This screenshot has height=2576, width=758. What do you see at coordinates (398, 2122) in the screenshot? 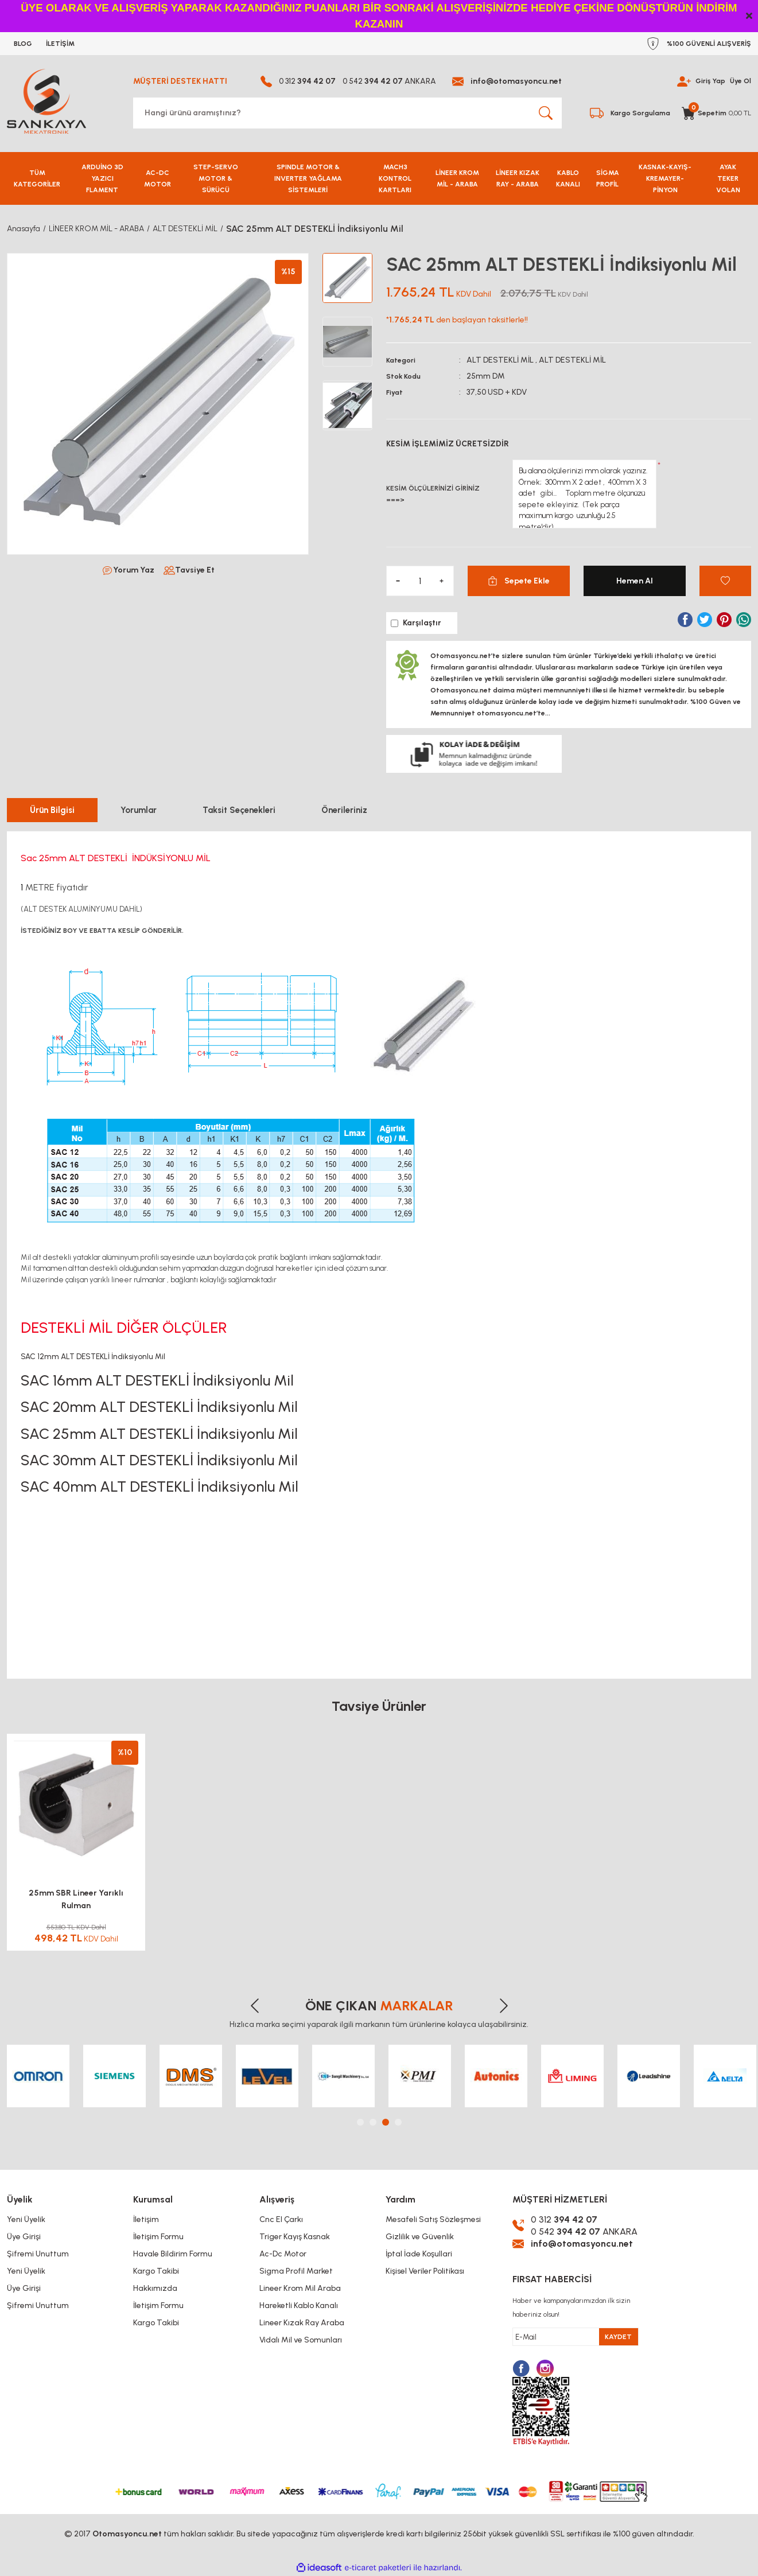
I see `4 [tab]` at bounding box center [398, 2122].